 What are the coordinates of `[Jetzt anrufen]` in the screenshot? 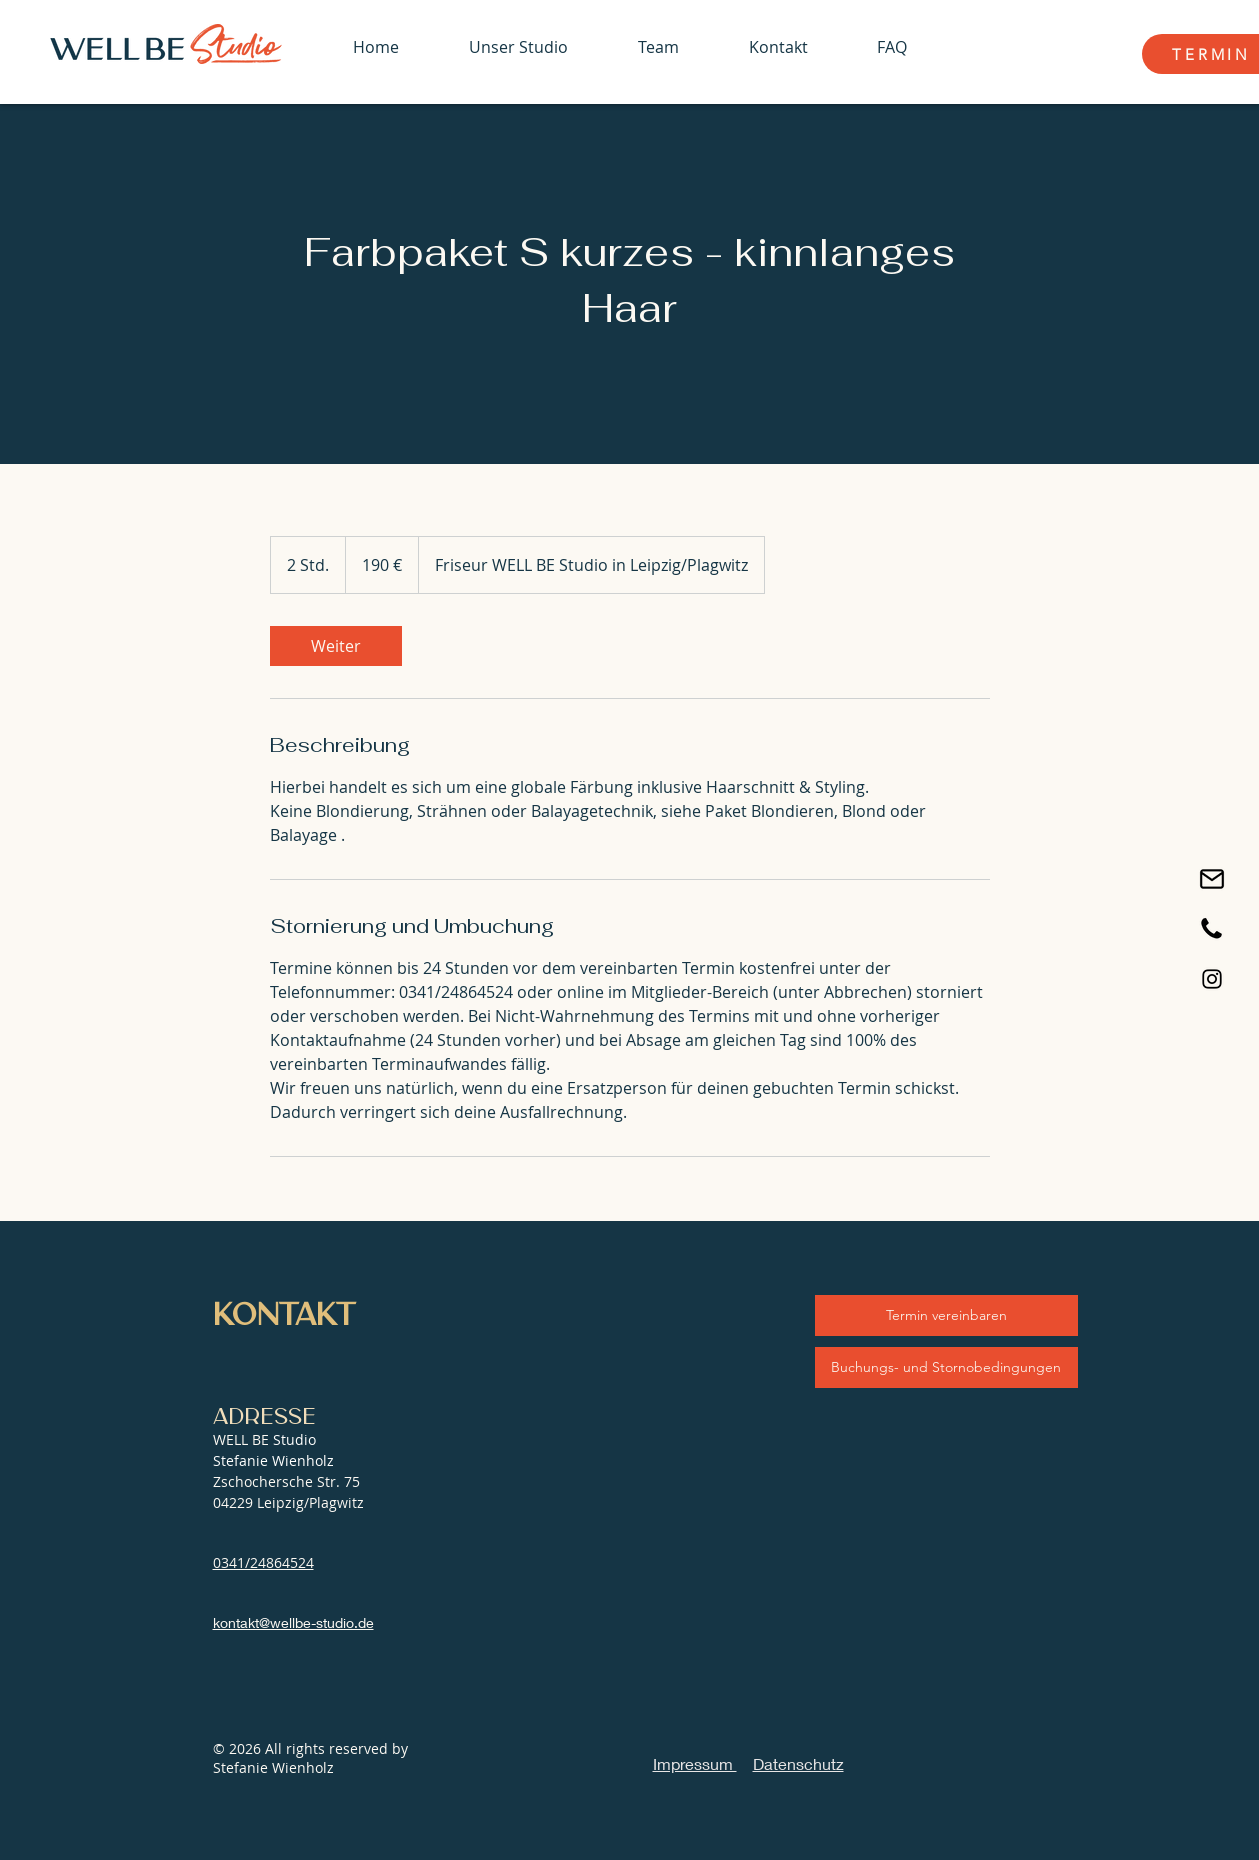 It's located at (1212, 929).